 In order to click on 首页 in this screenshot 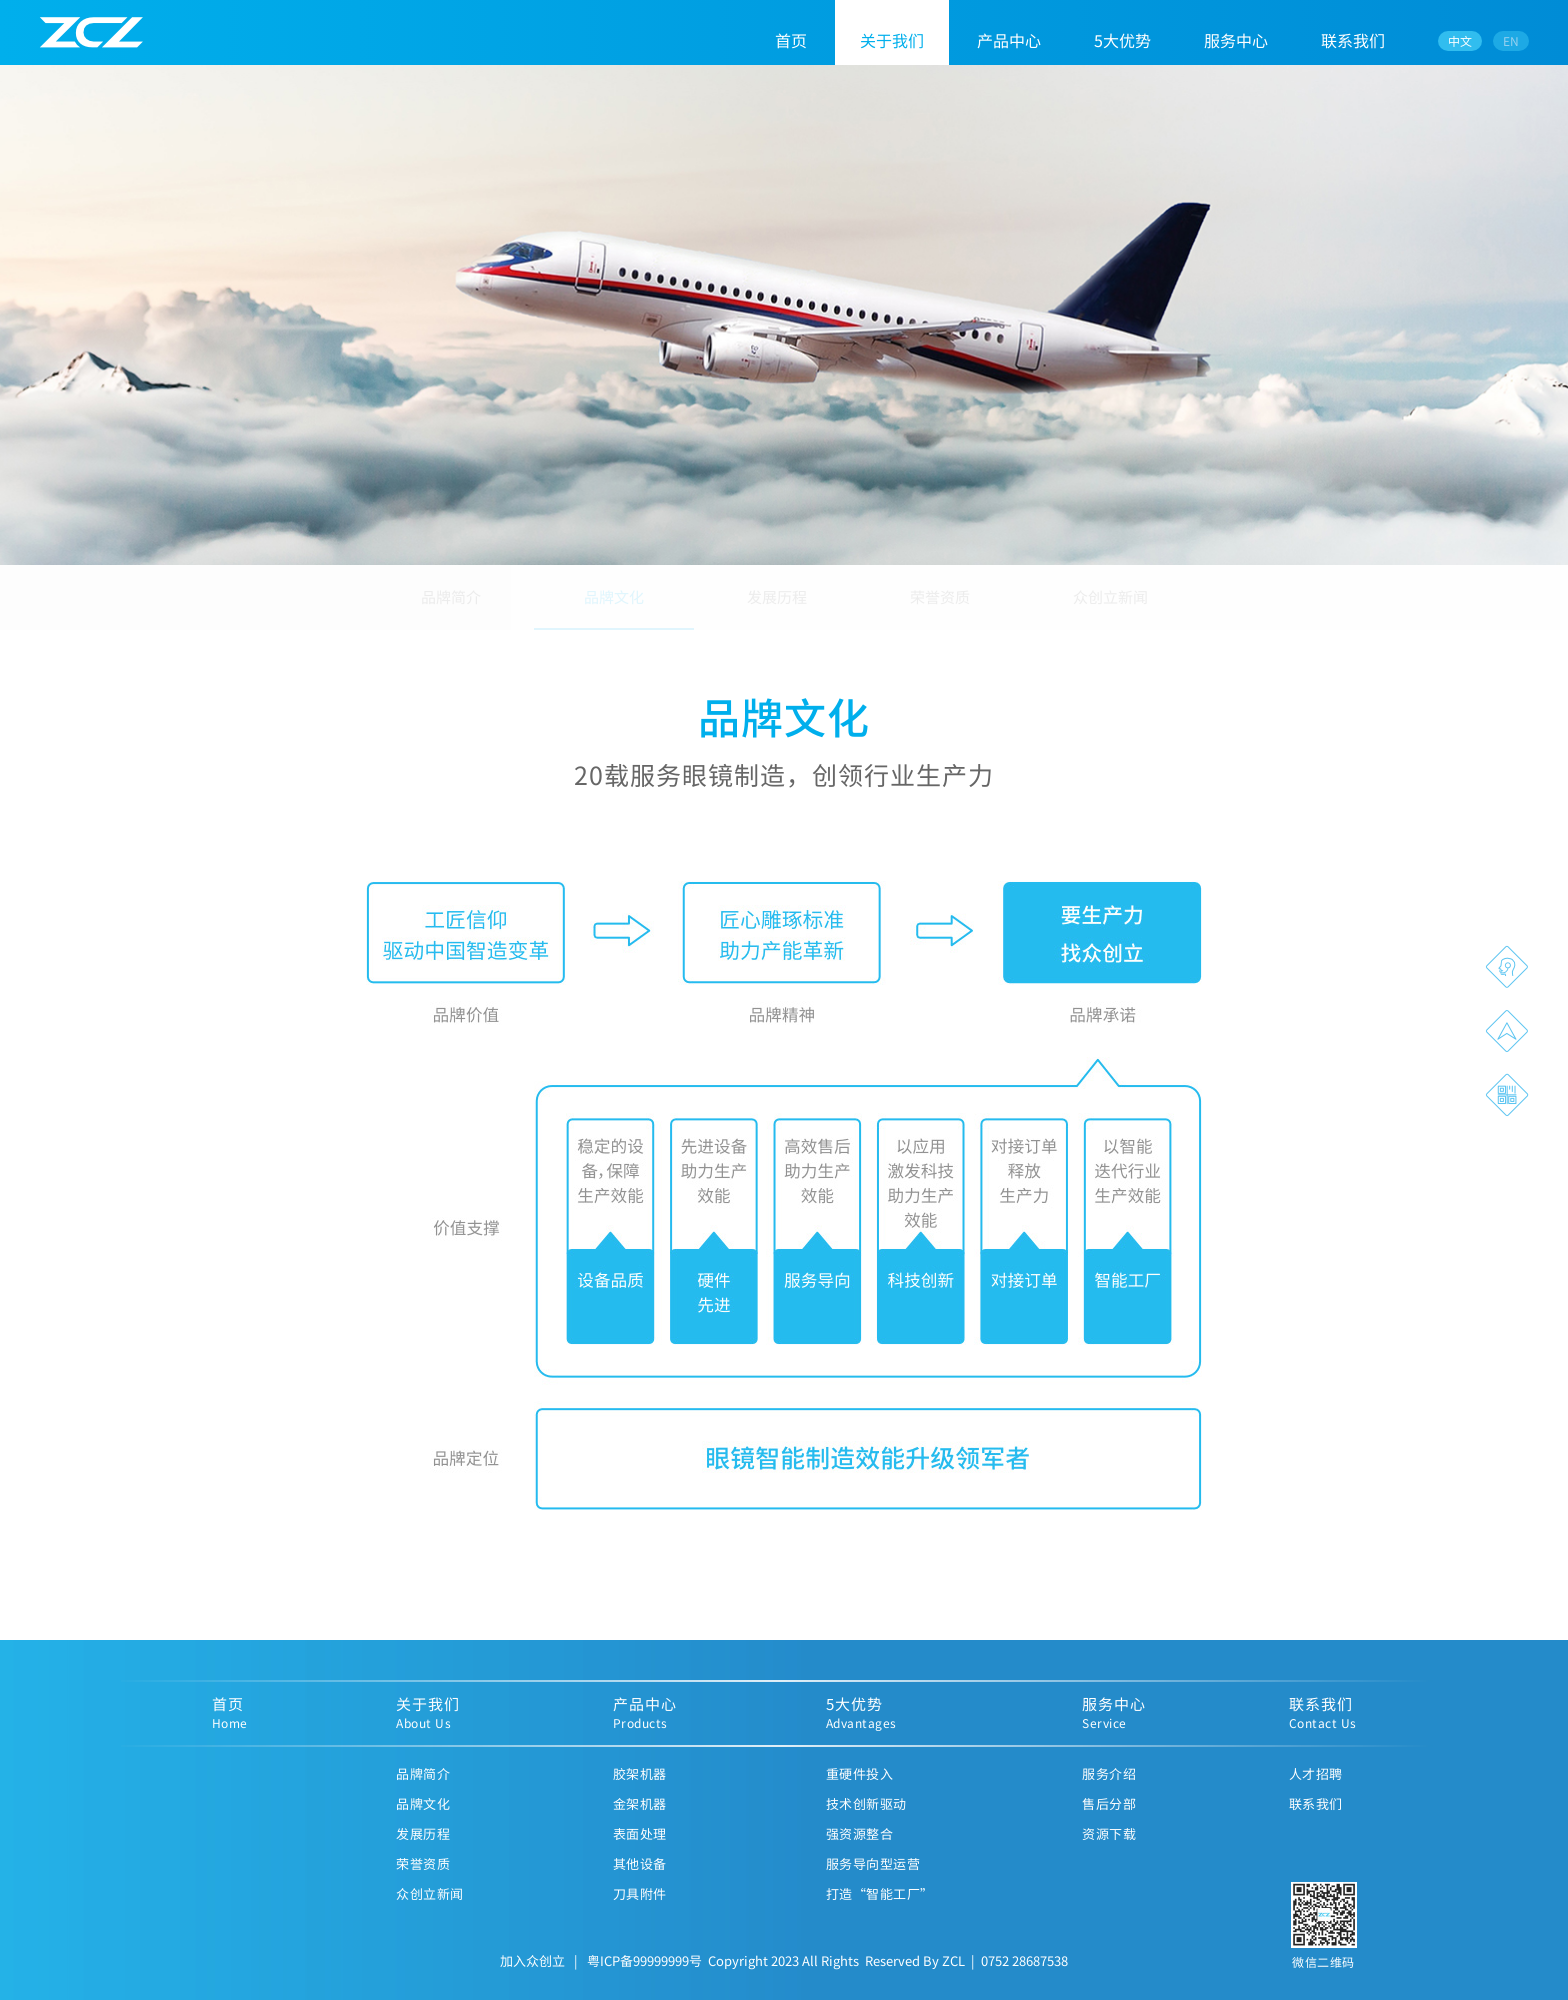, I will do `click(791, 40)`.